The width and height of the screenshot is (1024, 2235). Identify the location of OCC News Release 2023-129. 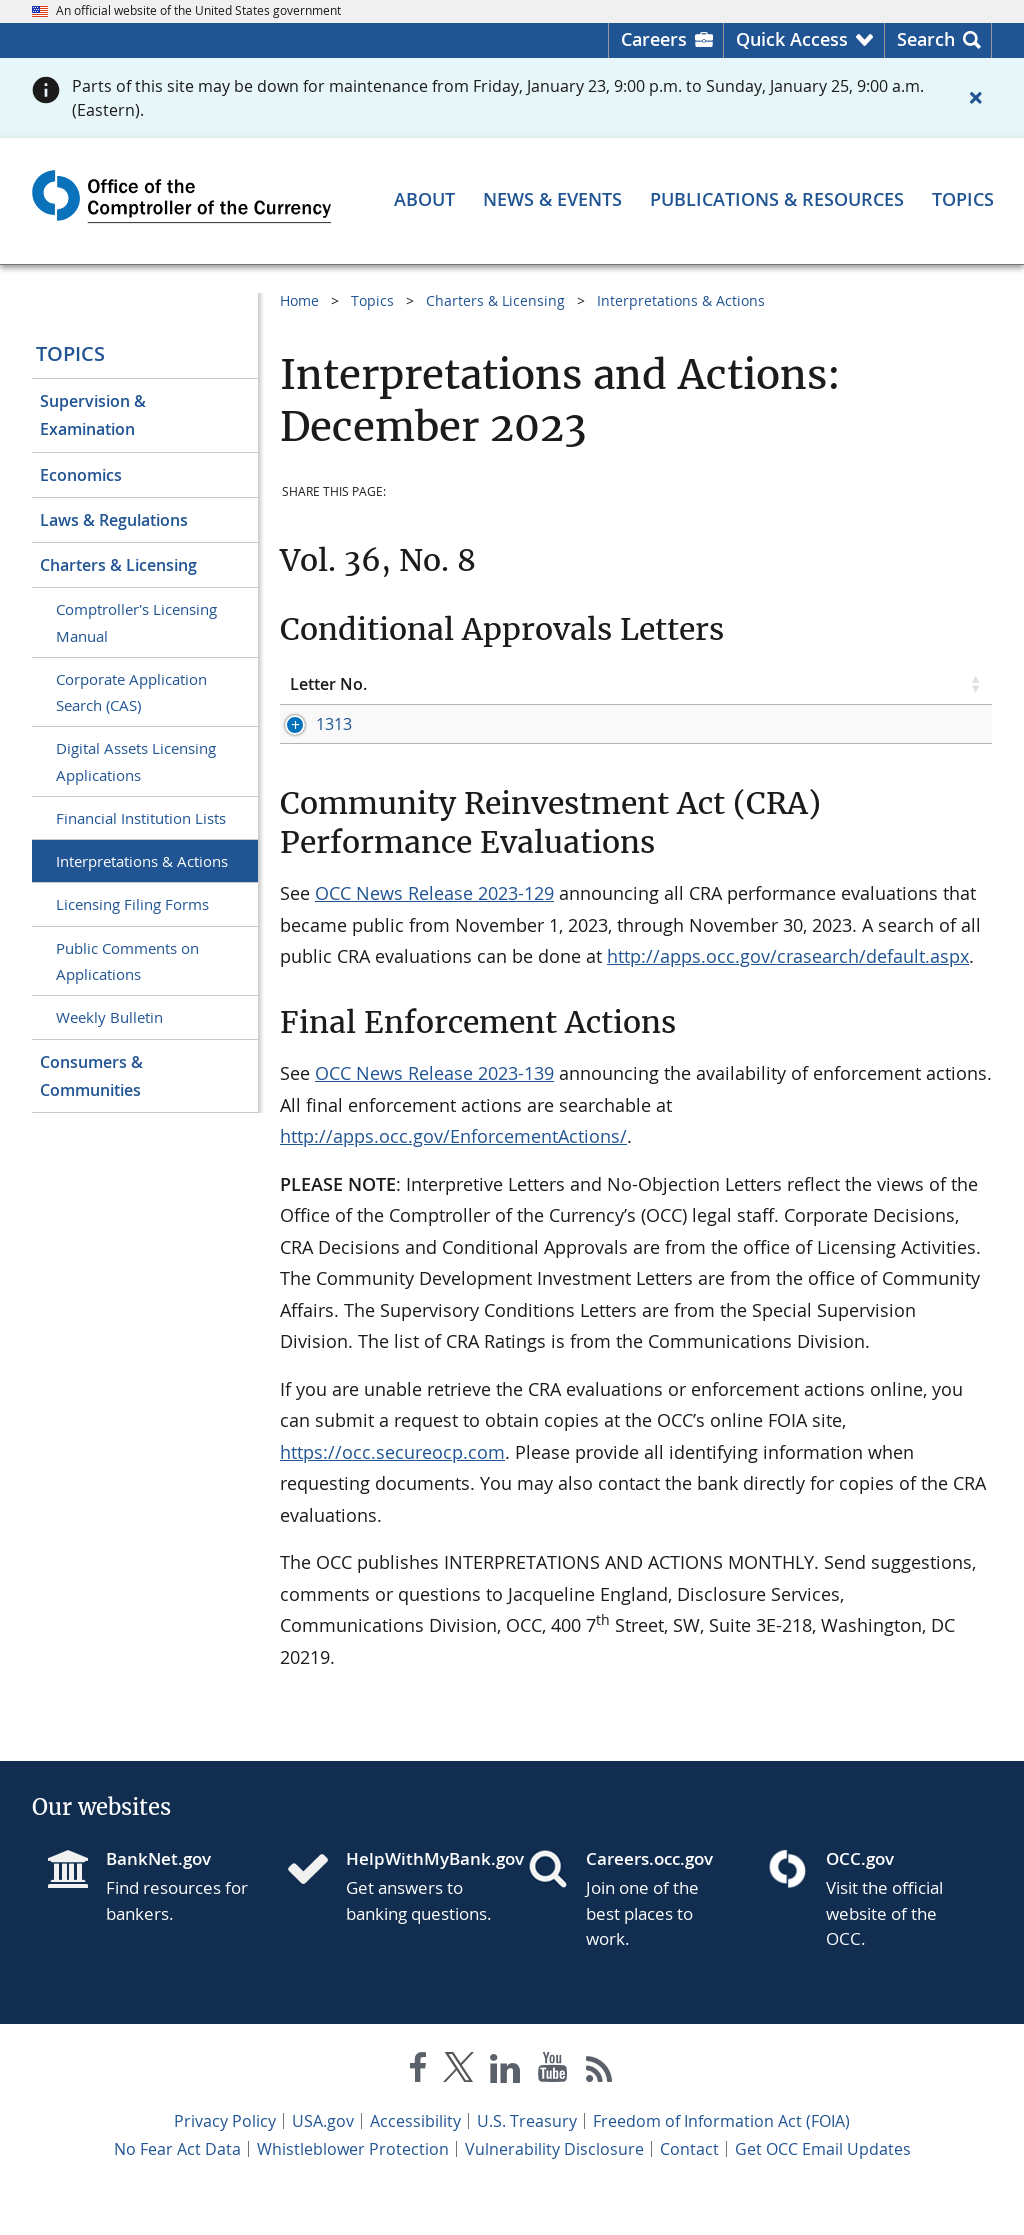
(434, 937).